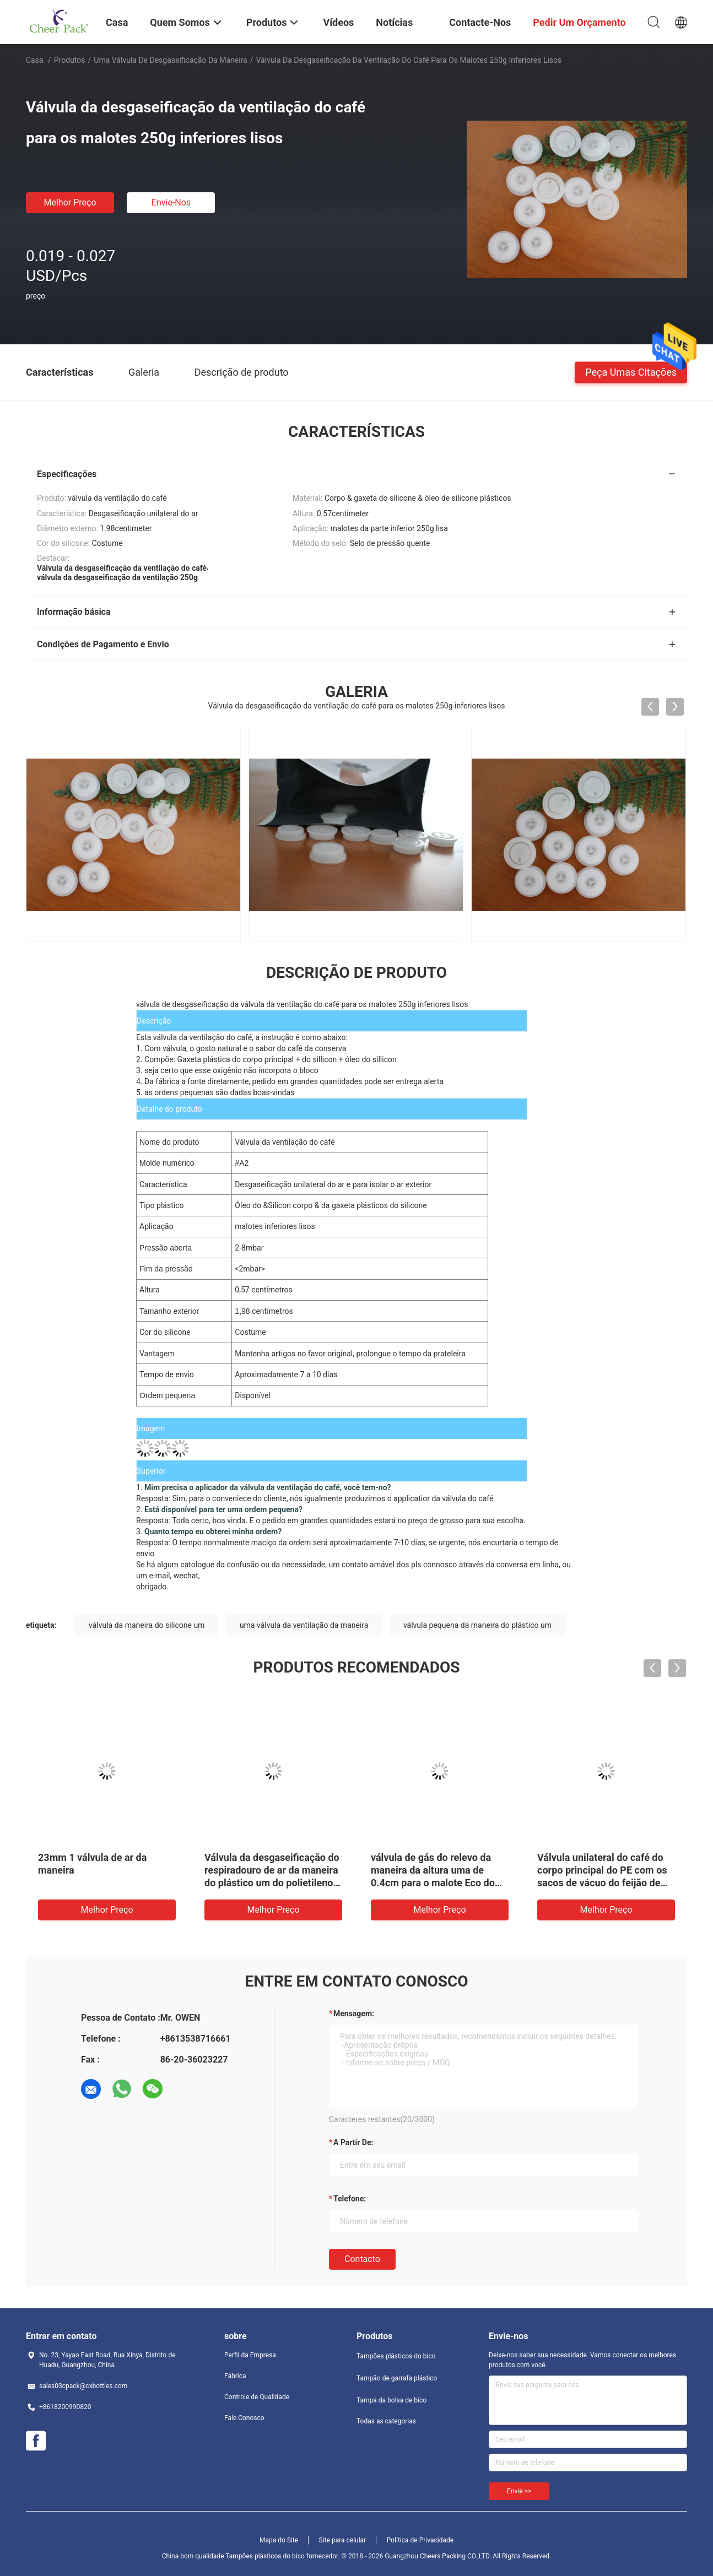 This screenshot has width=713, height=2576. What do you see at coordinates (256, 2397) in the screenshot?
I see `Controle de Qualidade` at bounding box center [256, 2397].